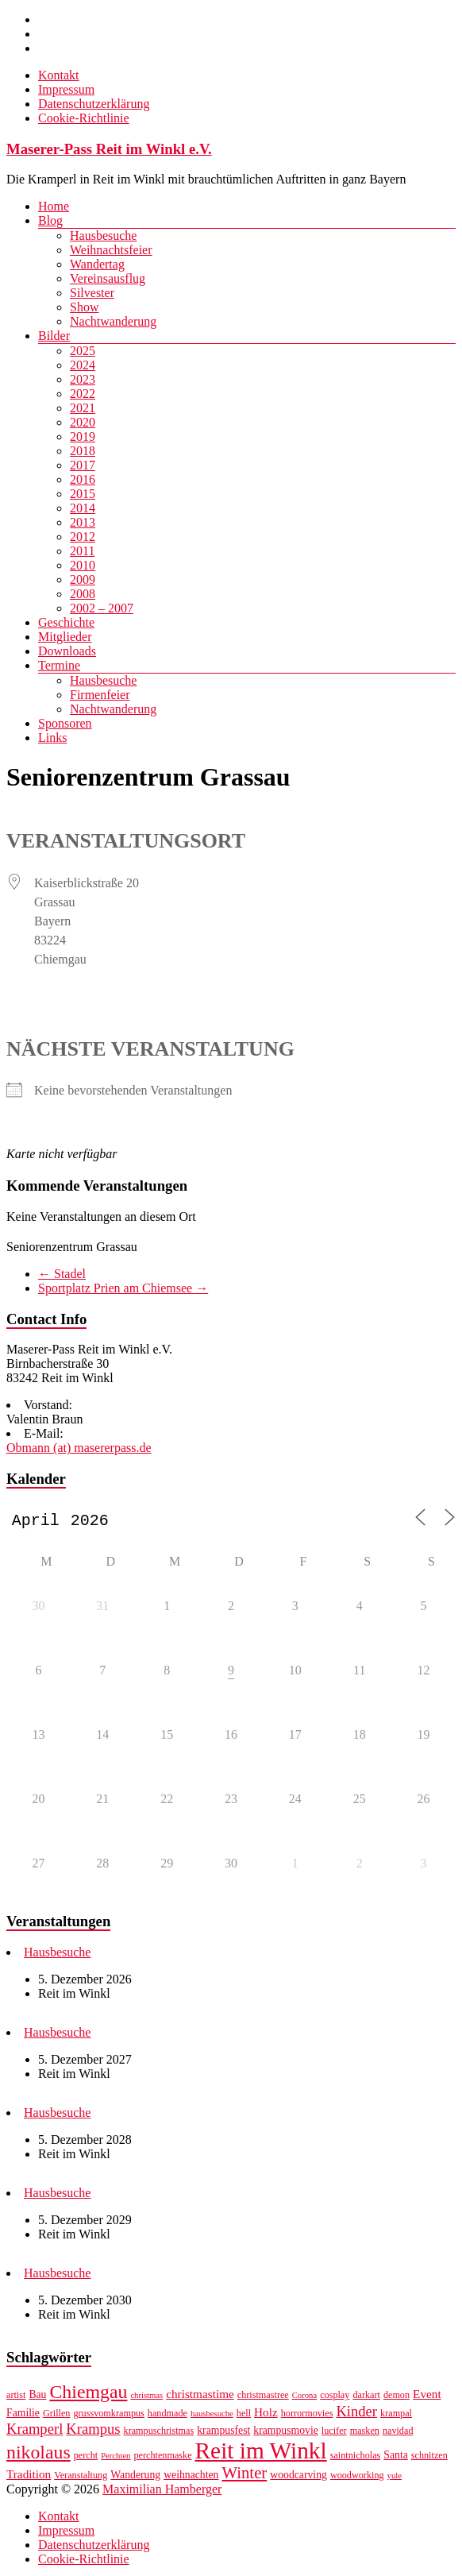  Describe the element at coordinates (52, 737) in the screenshot. I see `Links` at that location.